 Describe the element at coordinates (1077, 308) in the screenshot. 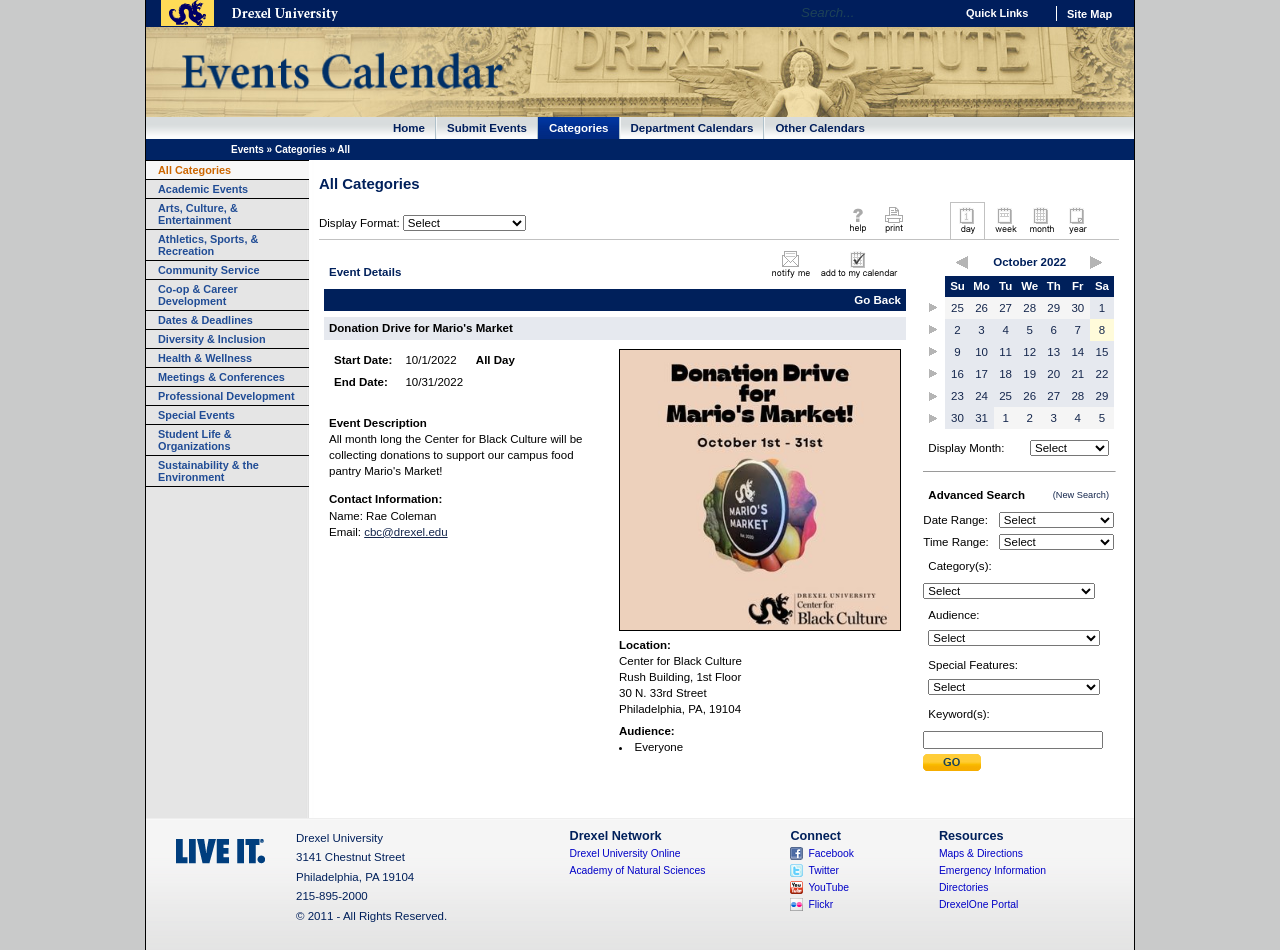

I see `30` at that location.